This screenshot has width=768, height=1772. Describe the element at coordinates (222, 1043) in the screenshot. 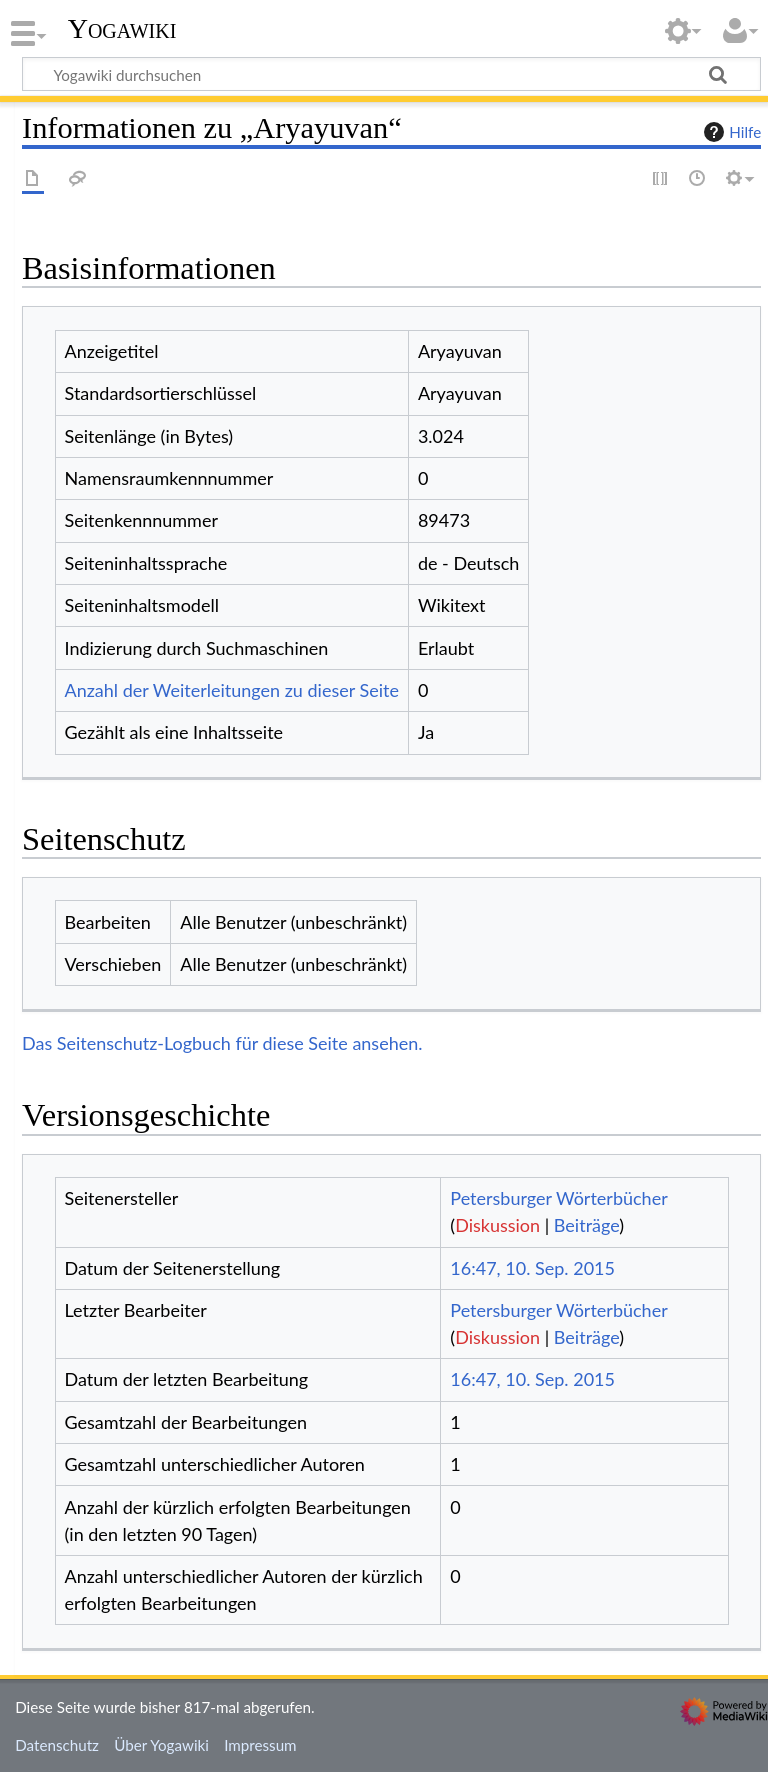

I see `Das Seitenschutz-Logbuch für diese Seite ansehen.` at that location.